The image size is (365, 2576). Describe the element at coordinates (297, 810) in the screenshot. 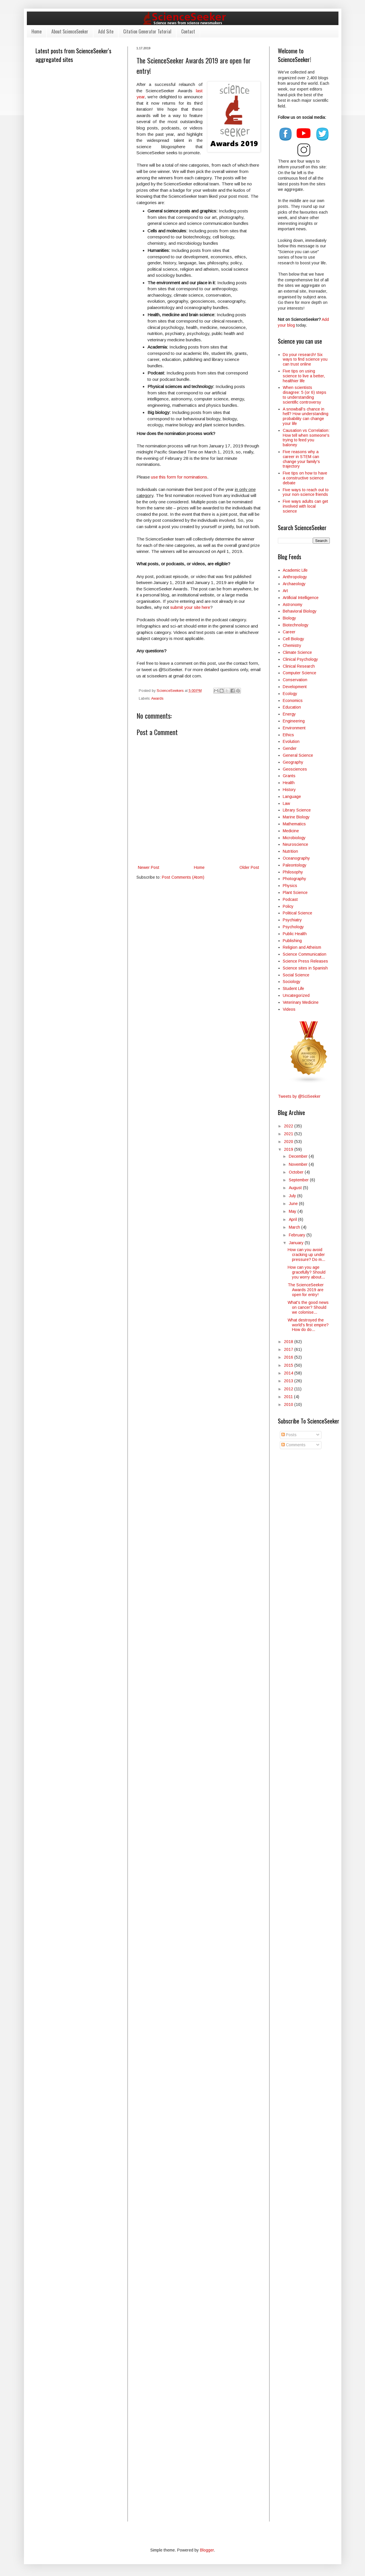

I see `Library Science` at that location.